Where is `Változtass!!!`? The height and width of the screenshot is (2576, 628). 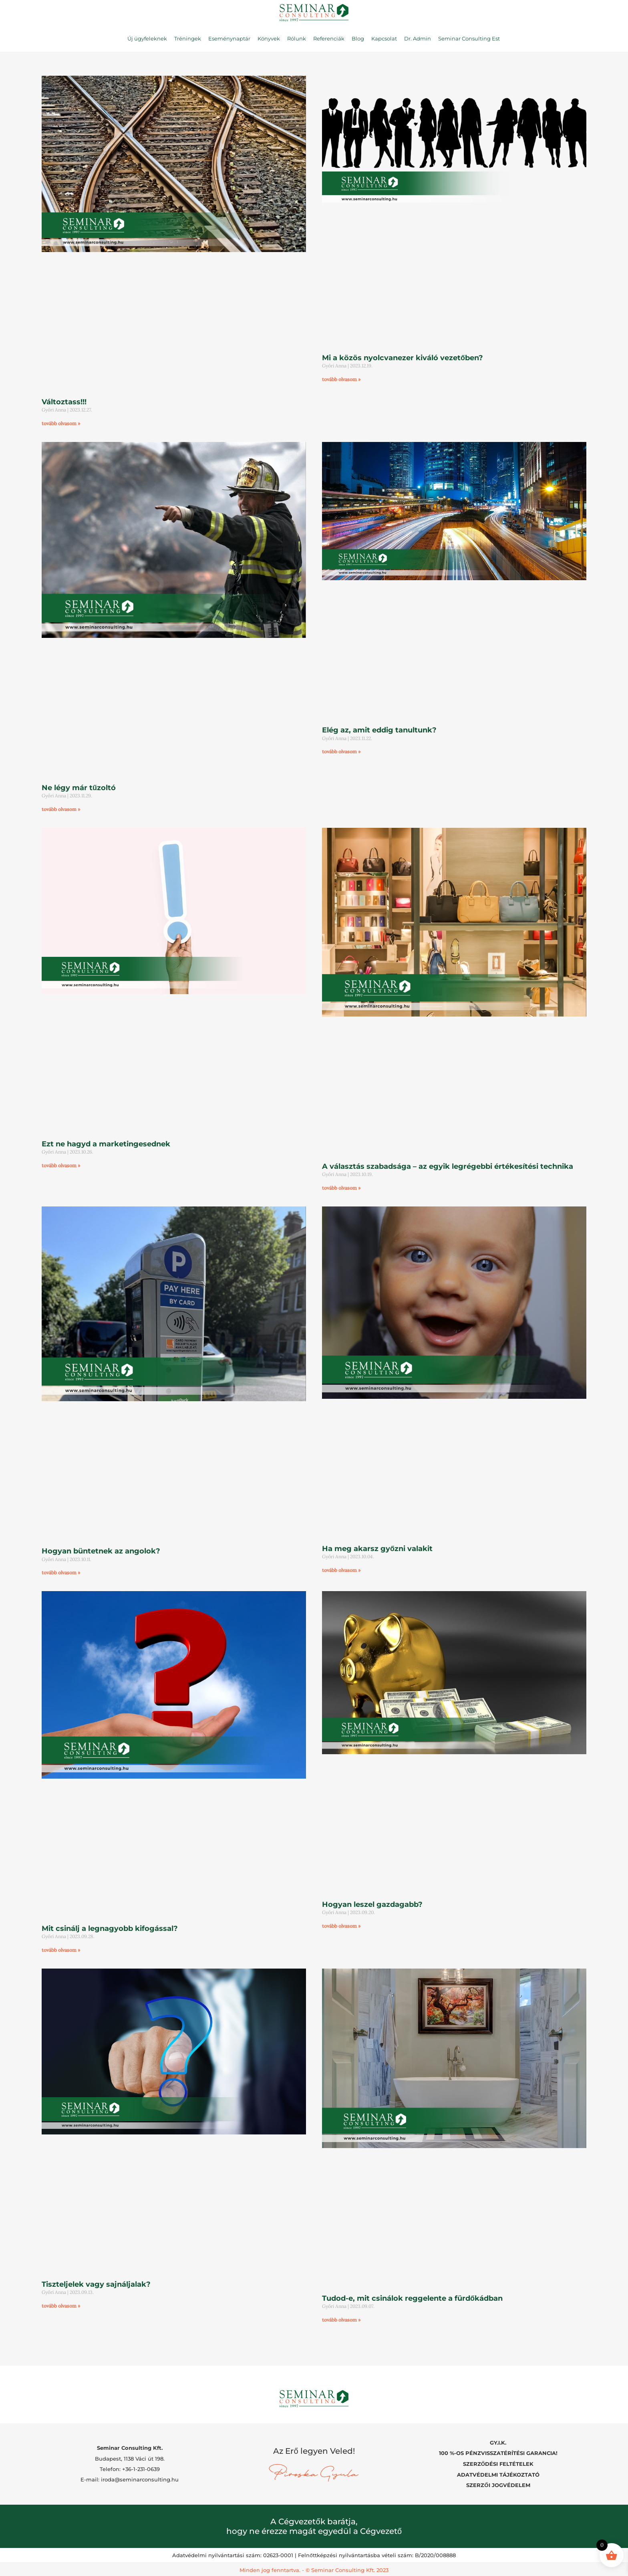
Változtass!!! is located at coordinates (64, 401).